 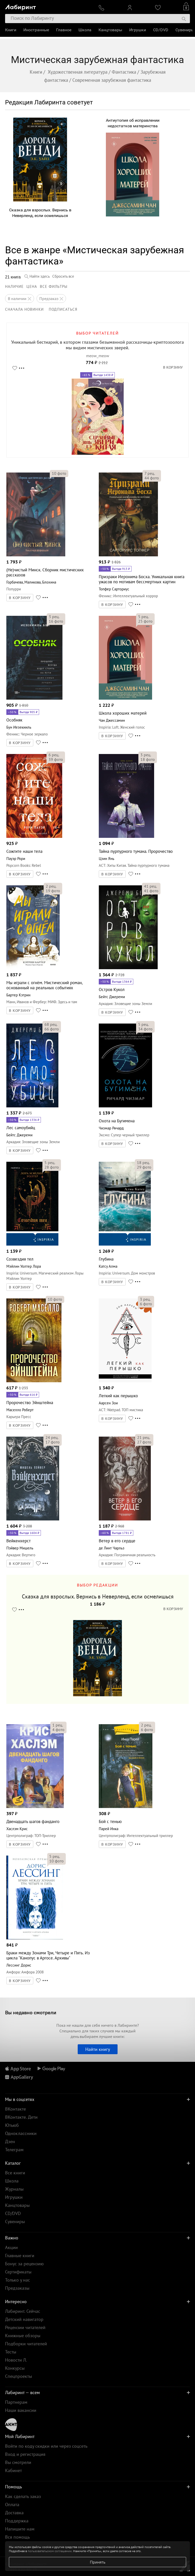 I want to click on Журналы, so click(x=14, y=2189).